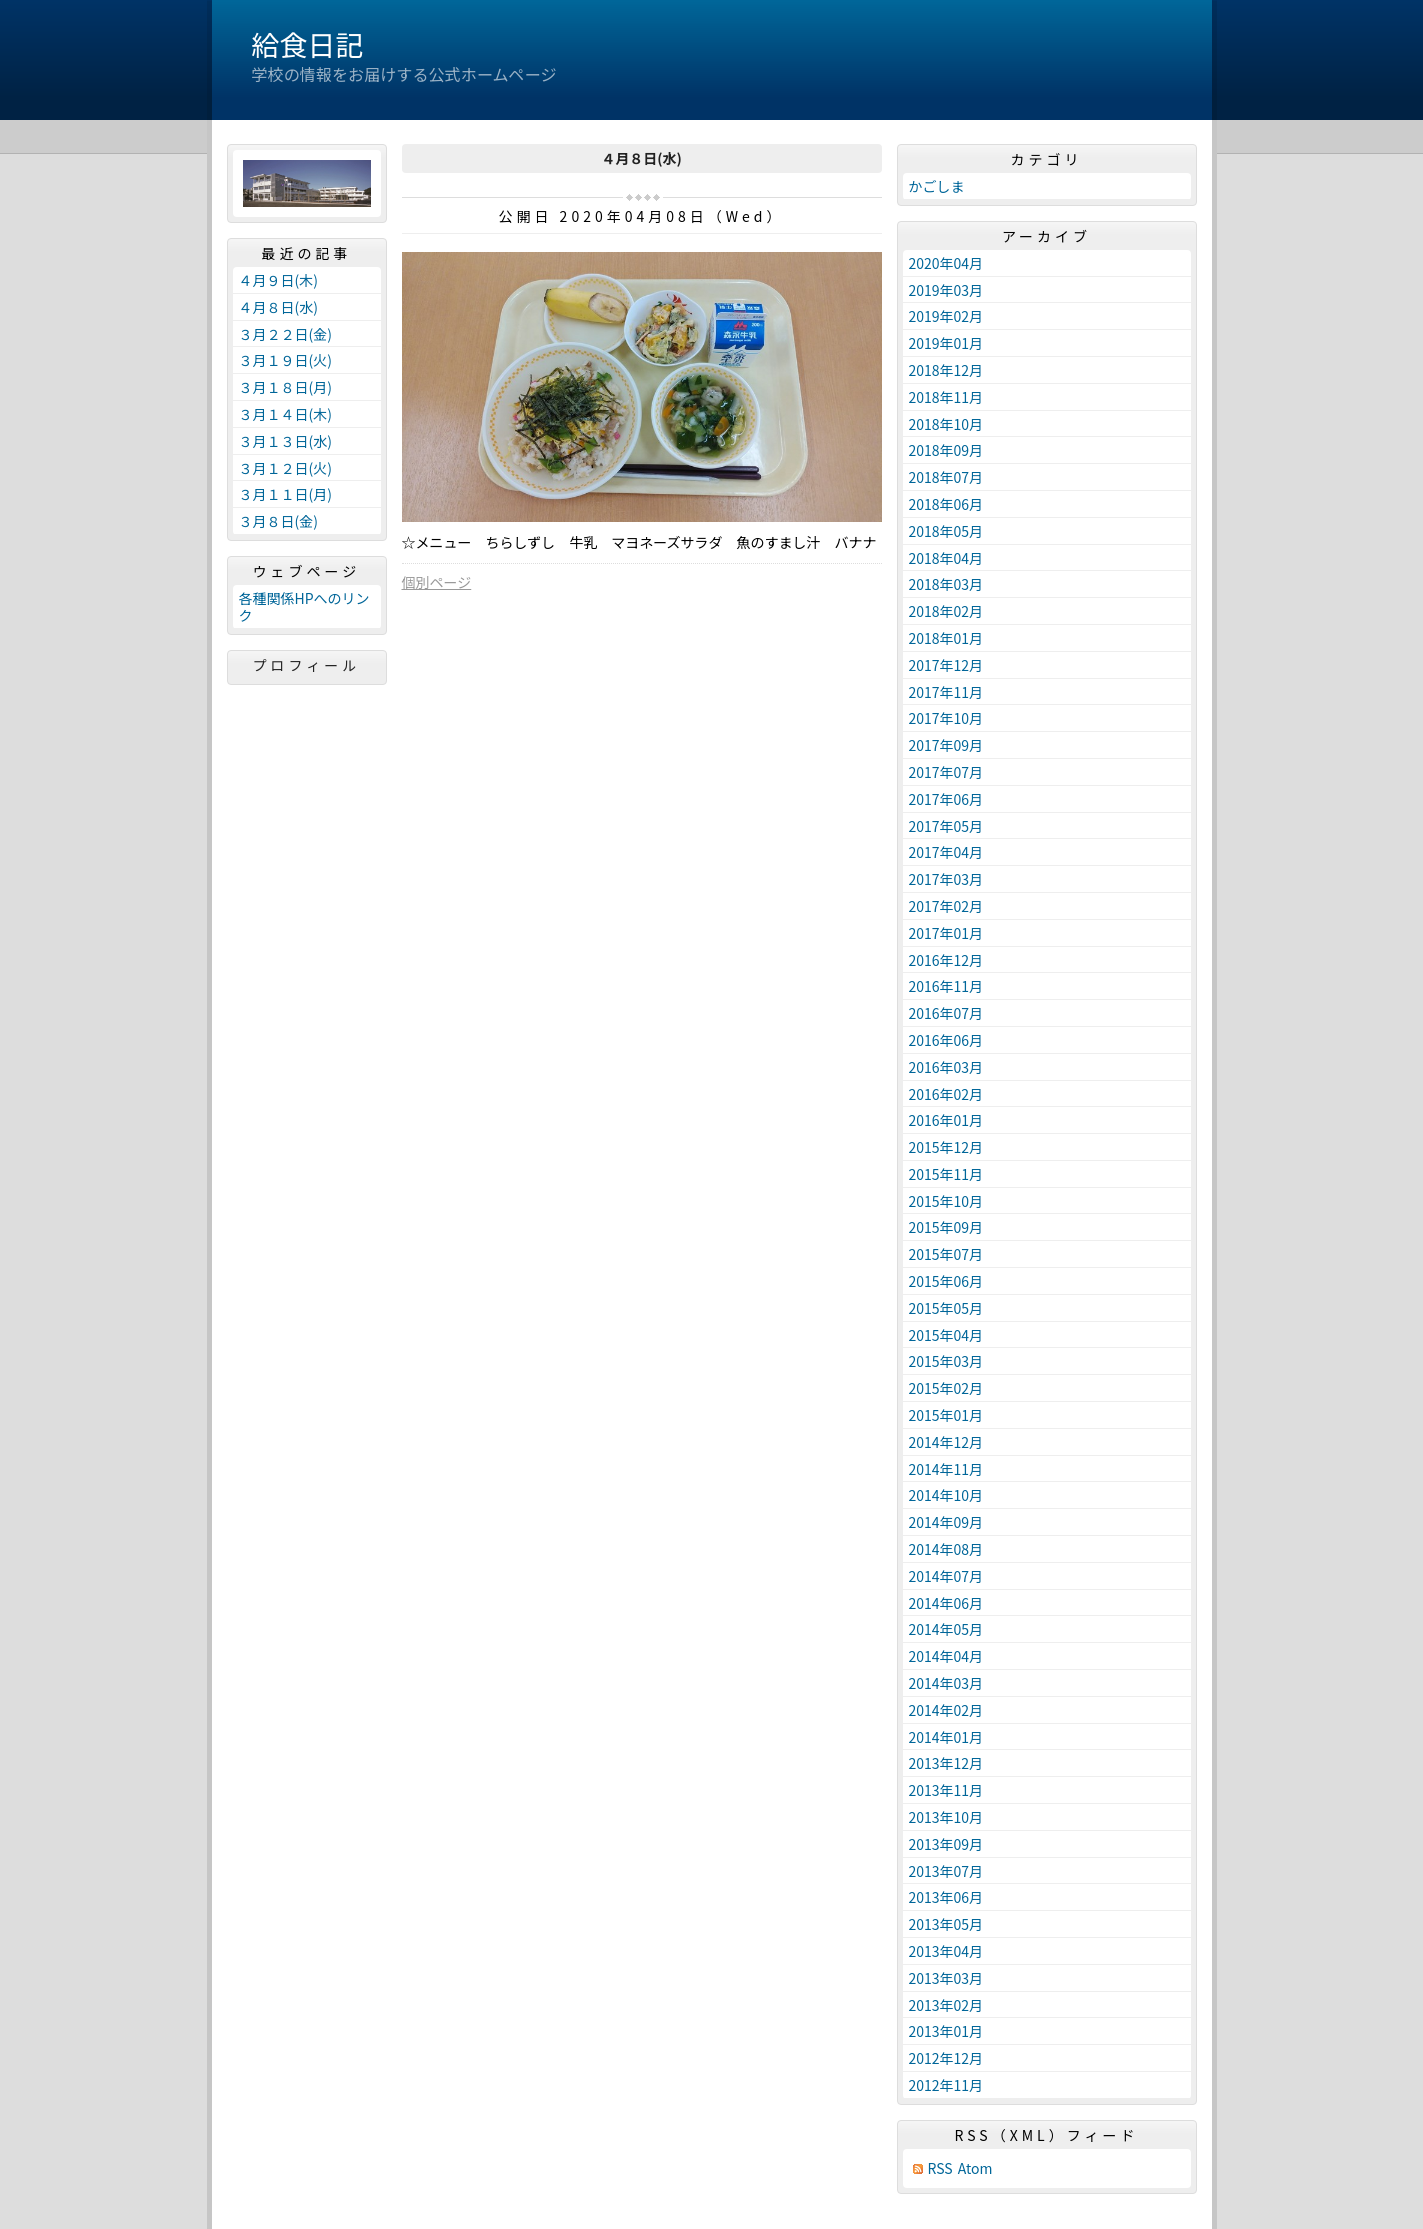 This screenshot has width=1423, height=2229. What do you see at coordinates (946, 2005) in the screenshot?
I see `2013年02月` at bounding box center [946, 2005].